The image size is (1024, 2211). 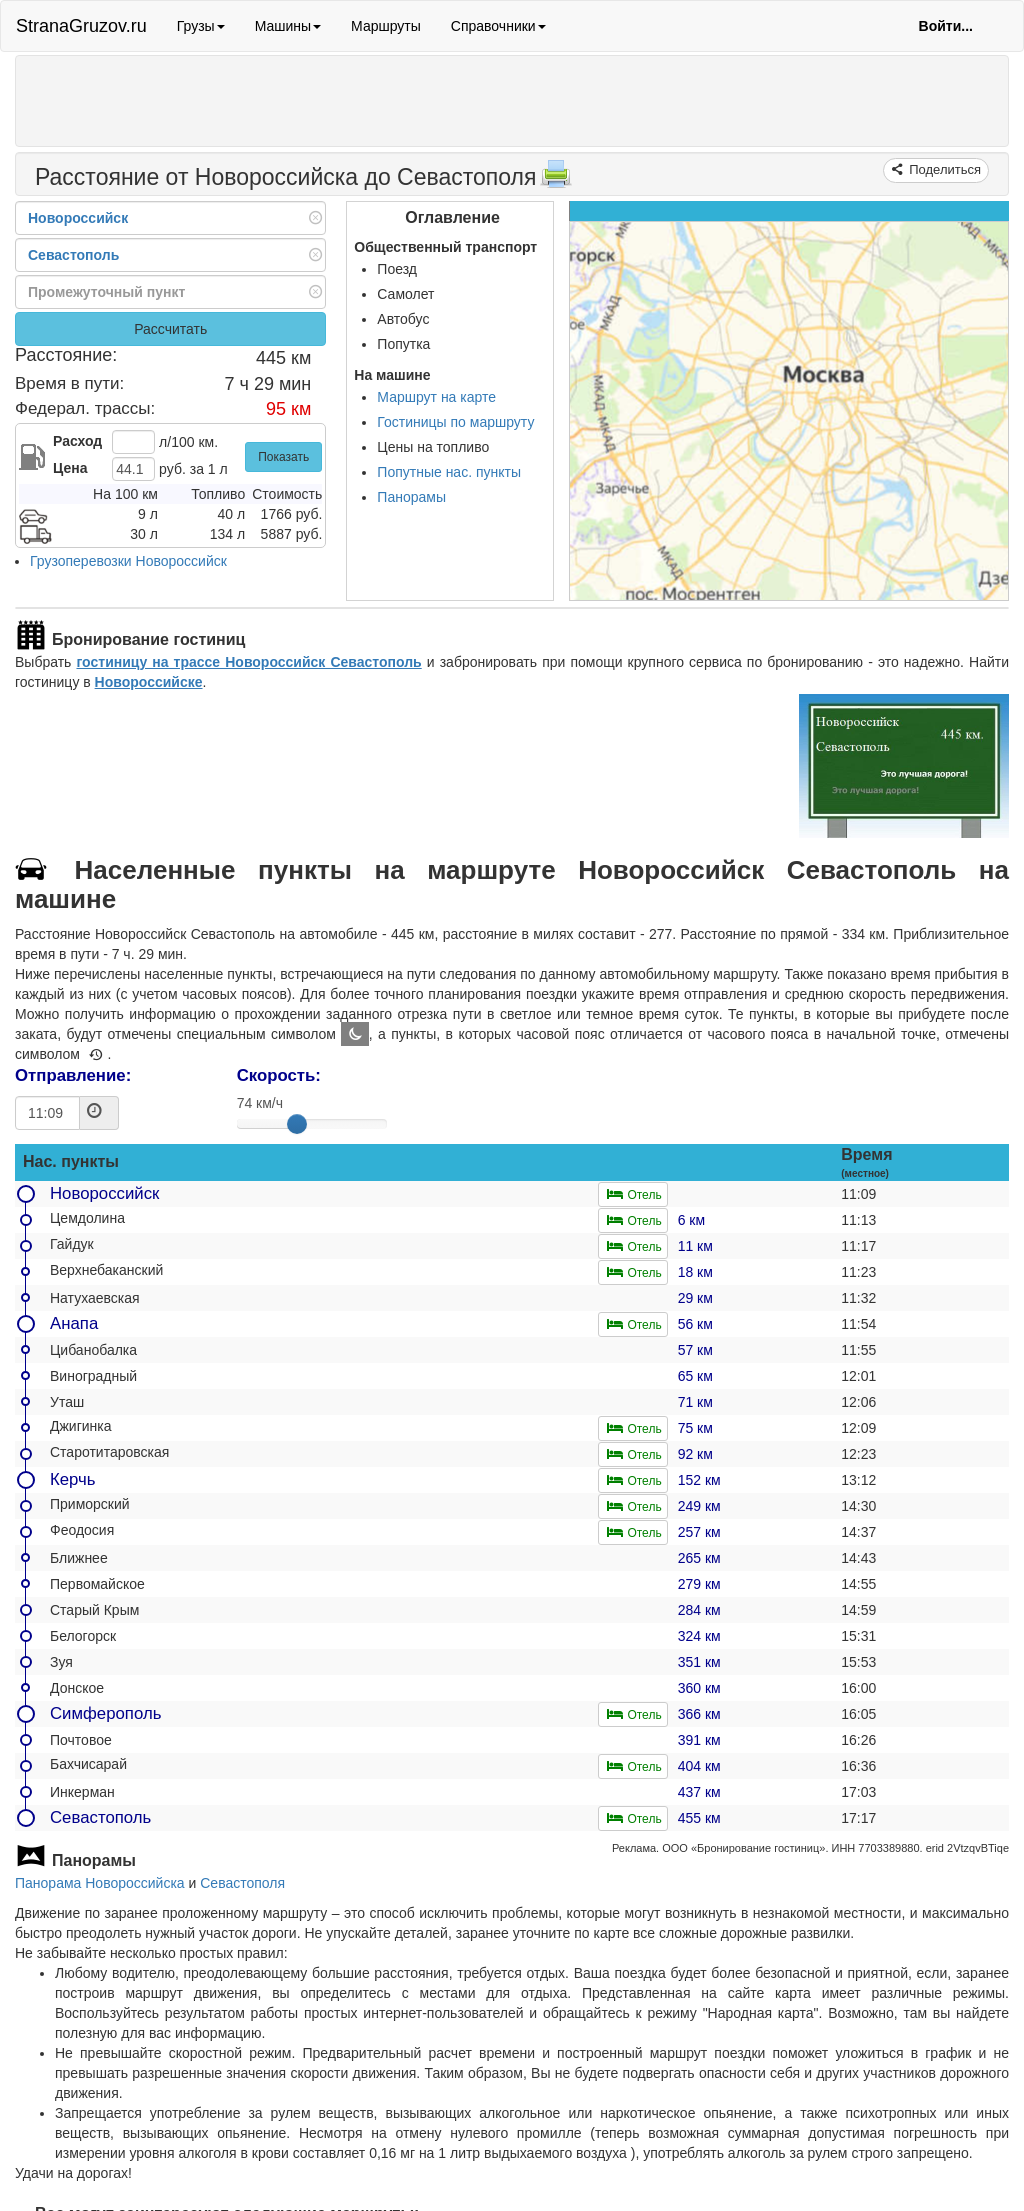 I want to click on Машины [button], so click(x=288, y=26).